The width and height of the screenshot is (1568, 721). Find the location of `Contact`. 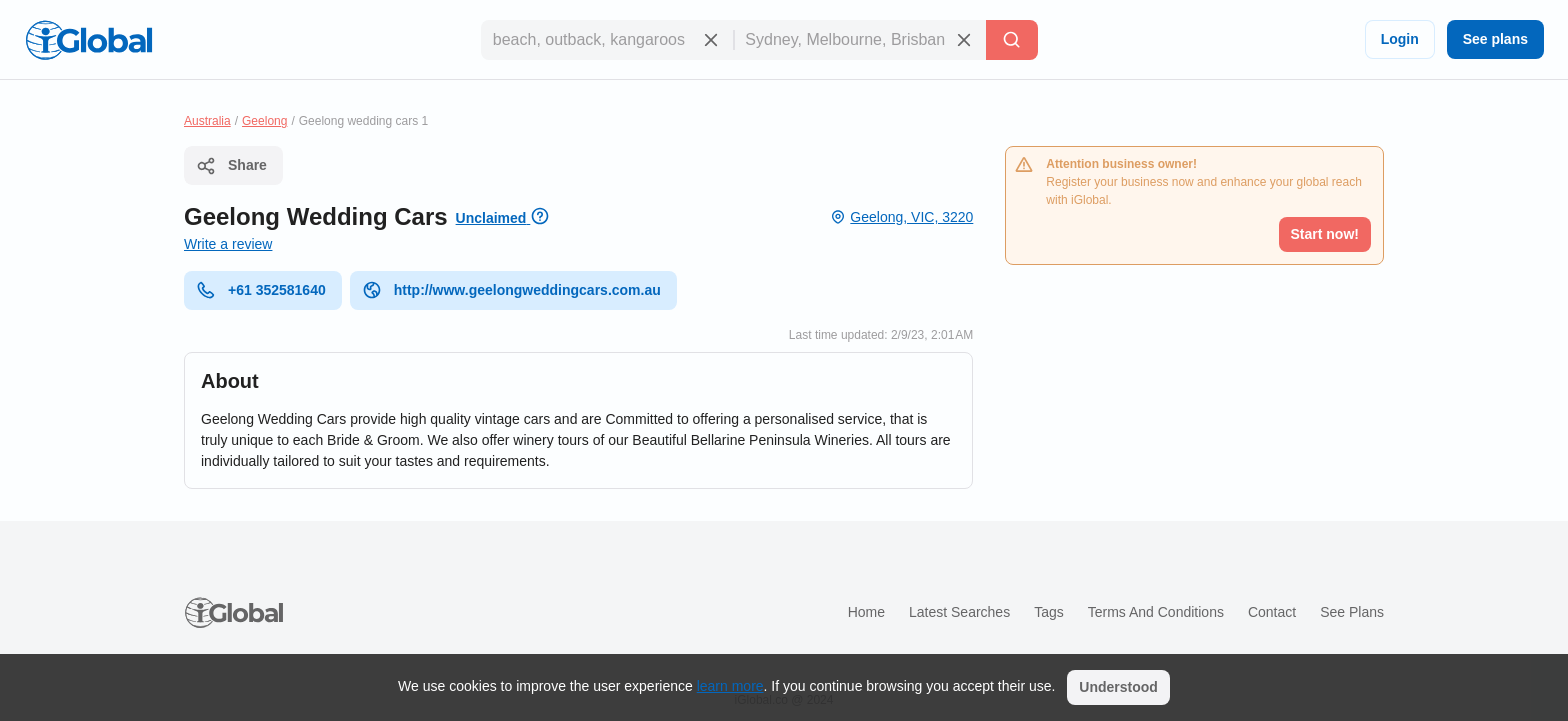

Contact is located at coordinates (1272, 612).